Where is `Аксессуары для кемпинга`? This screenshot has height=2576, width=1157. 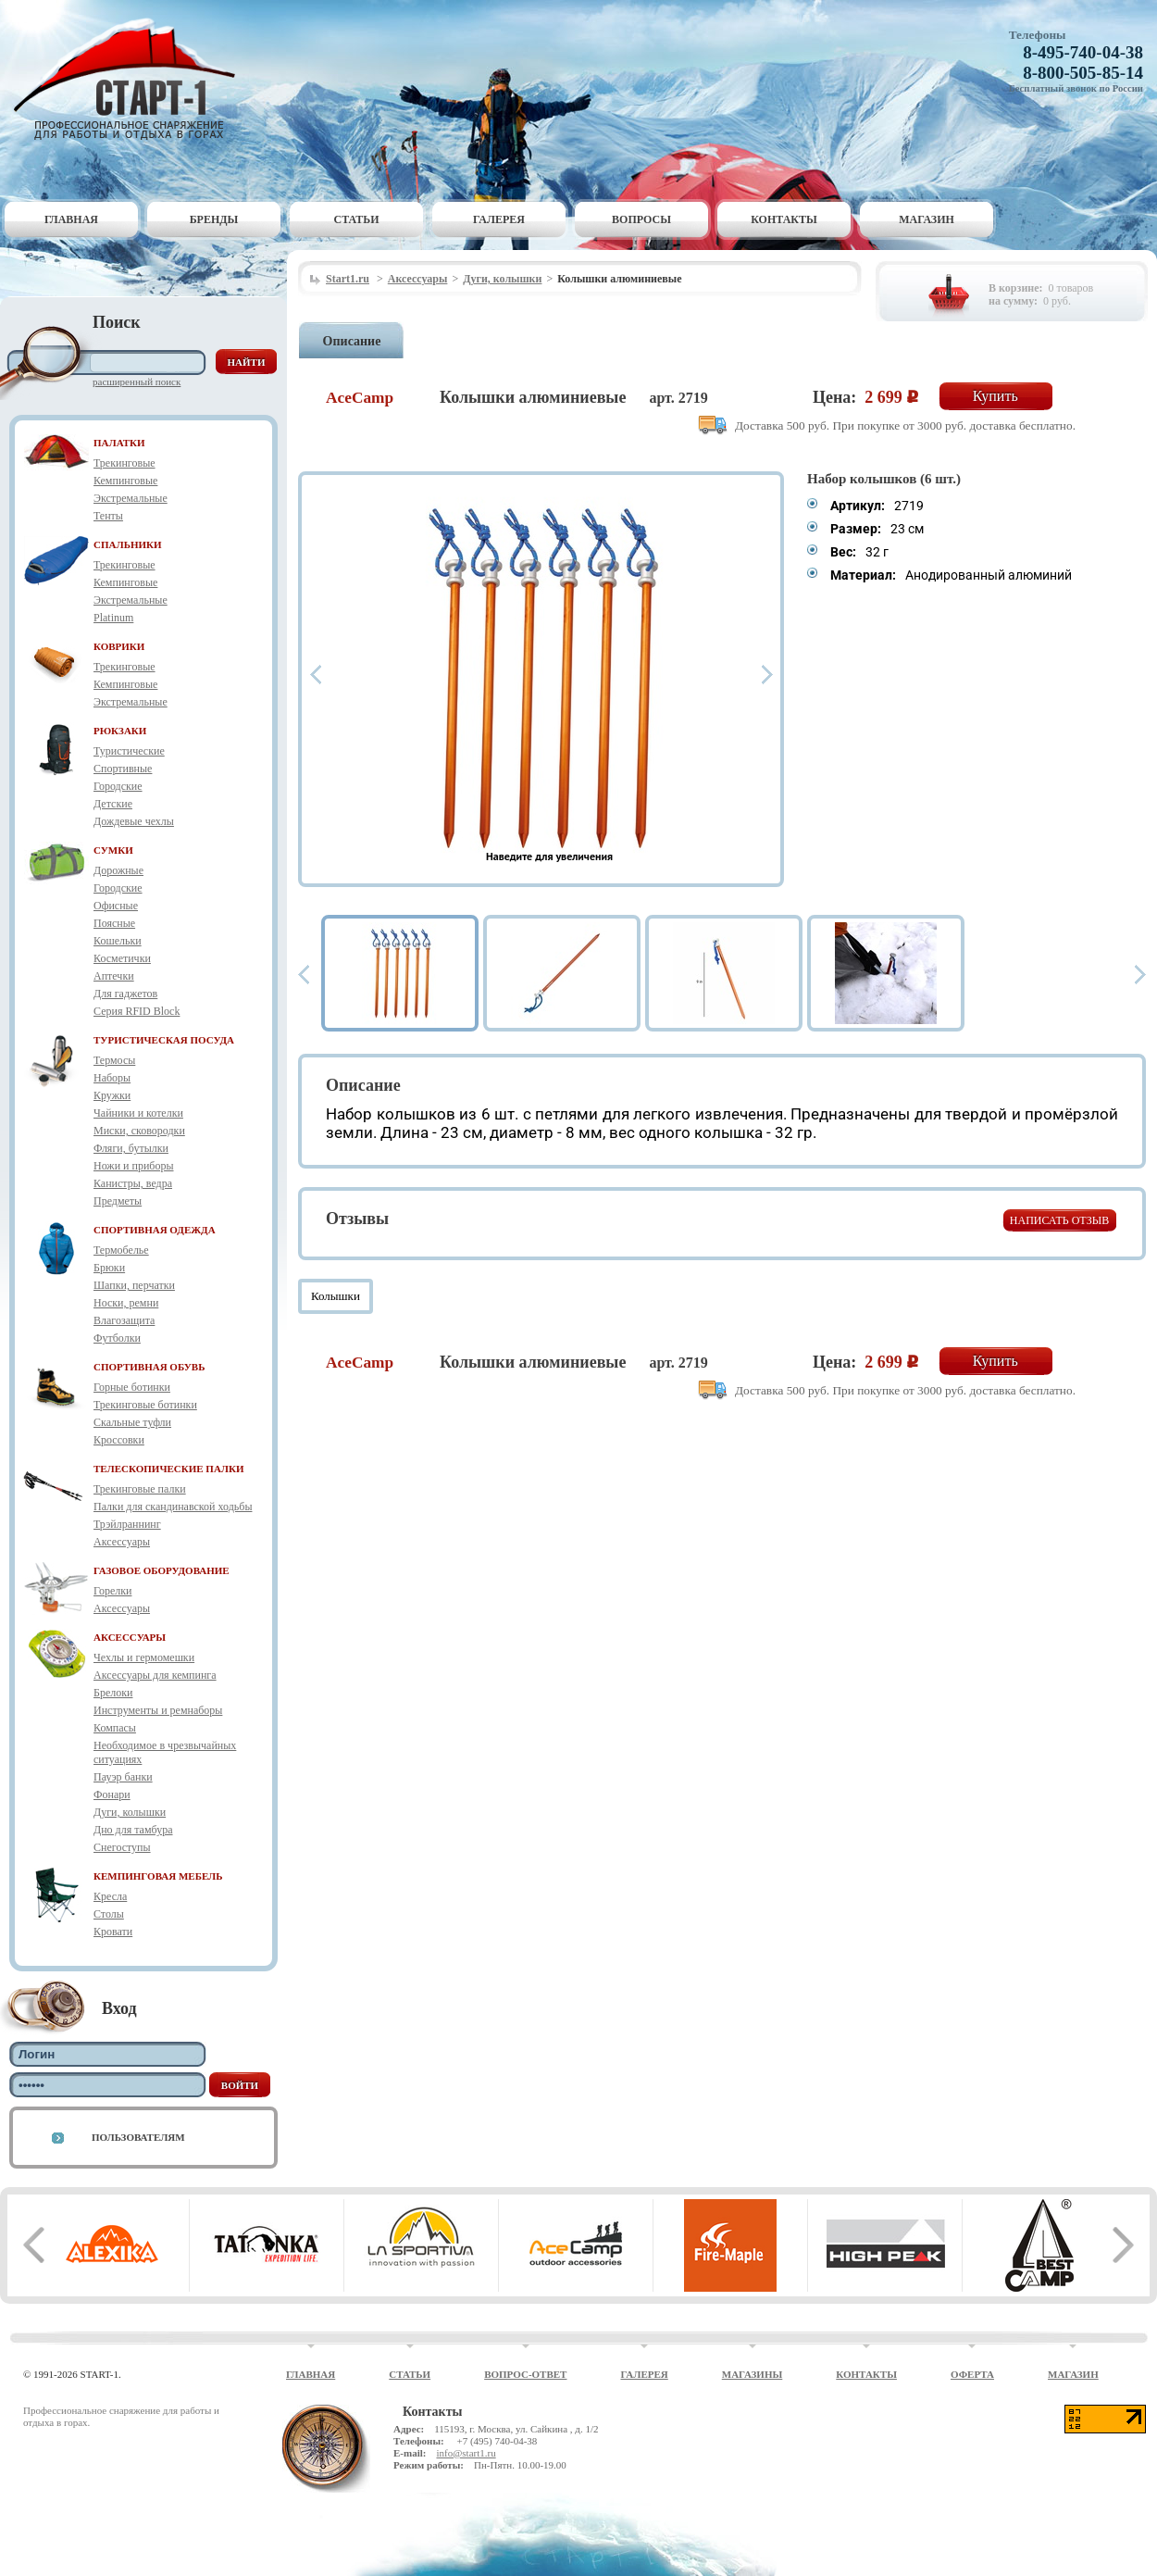 Аксессуары для кемпинга is located at coordinates (155, 1675).